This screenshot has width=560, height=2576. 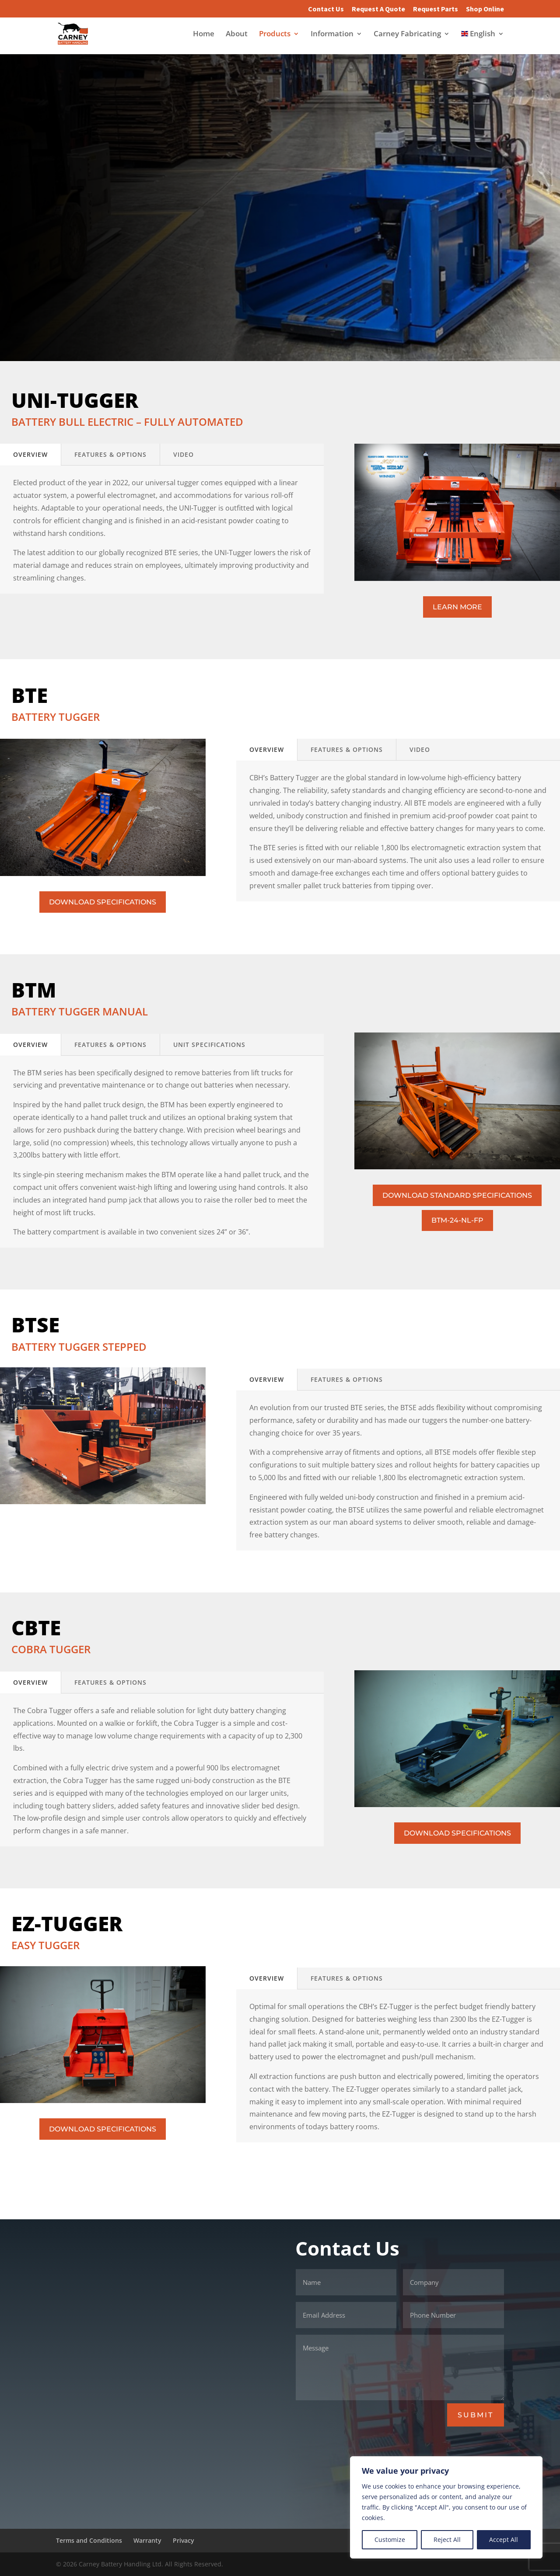 I want to click on Home, so click(x=203, y=34).